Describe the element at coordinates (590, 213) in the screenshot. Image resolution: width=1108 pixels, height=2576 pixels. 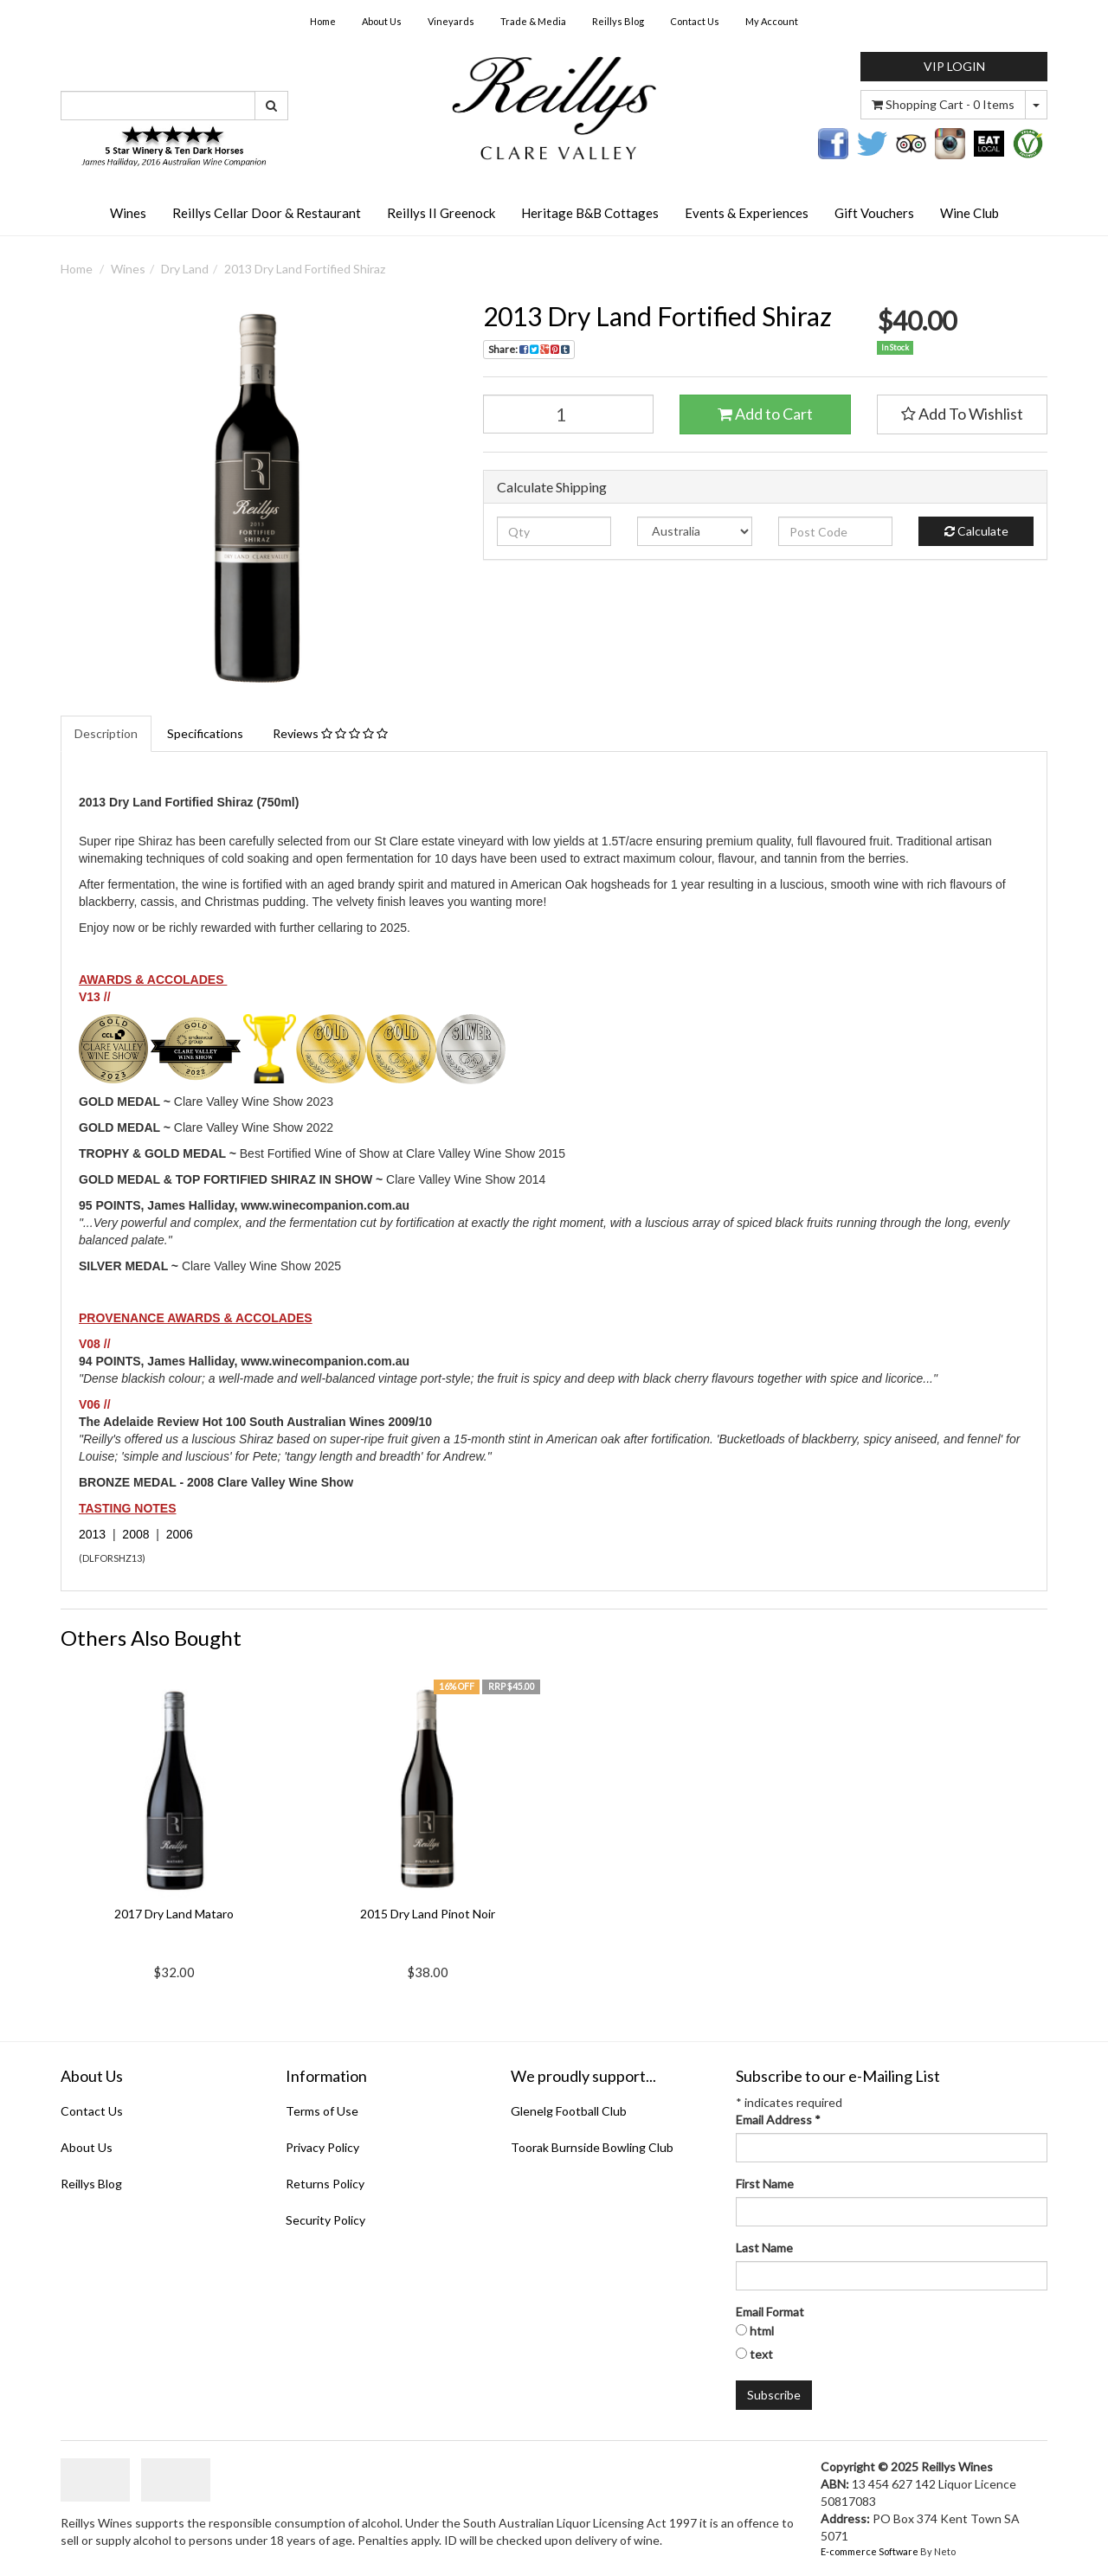
I see `Heritage B&B Cottages` at that location.